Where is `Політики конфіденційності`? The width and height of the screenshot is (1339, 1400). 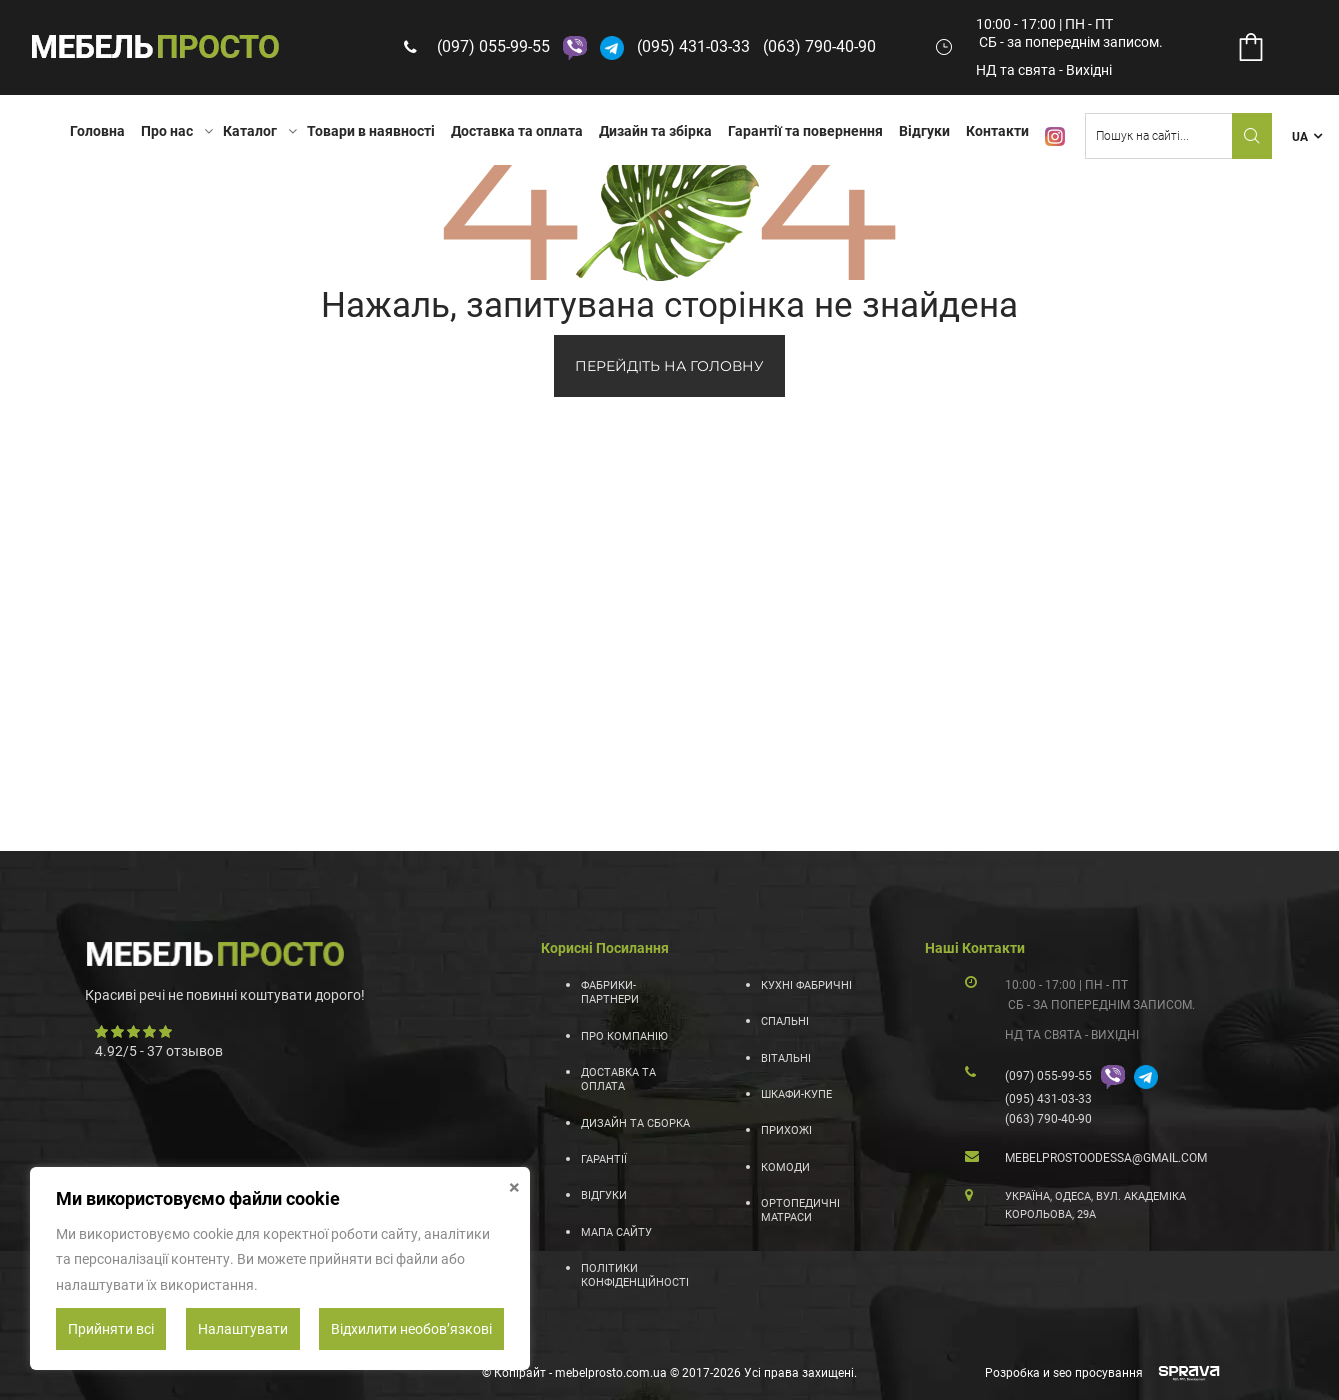 Політики конфіденційності is located at coordinates (635, 1275).